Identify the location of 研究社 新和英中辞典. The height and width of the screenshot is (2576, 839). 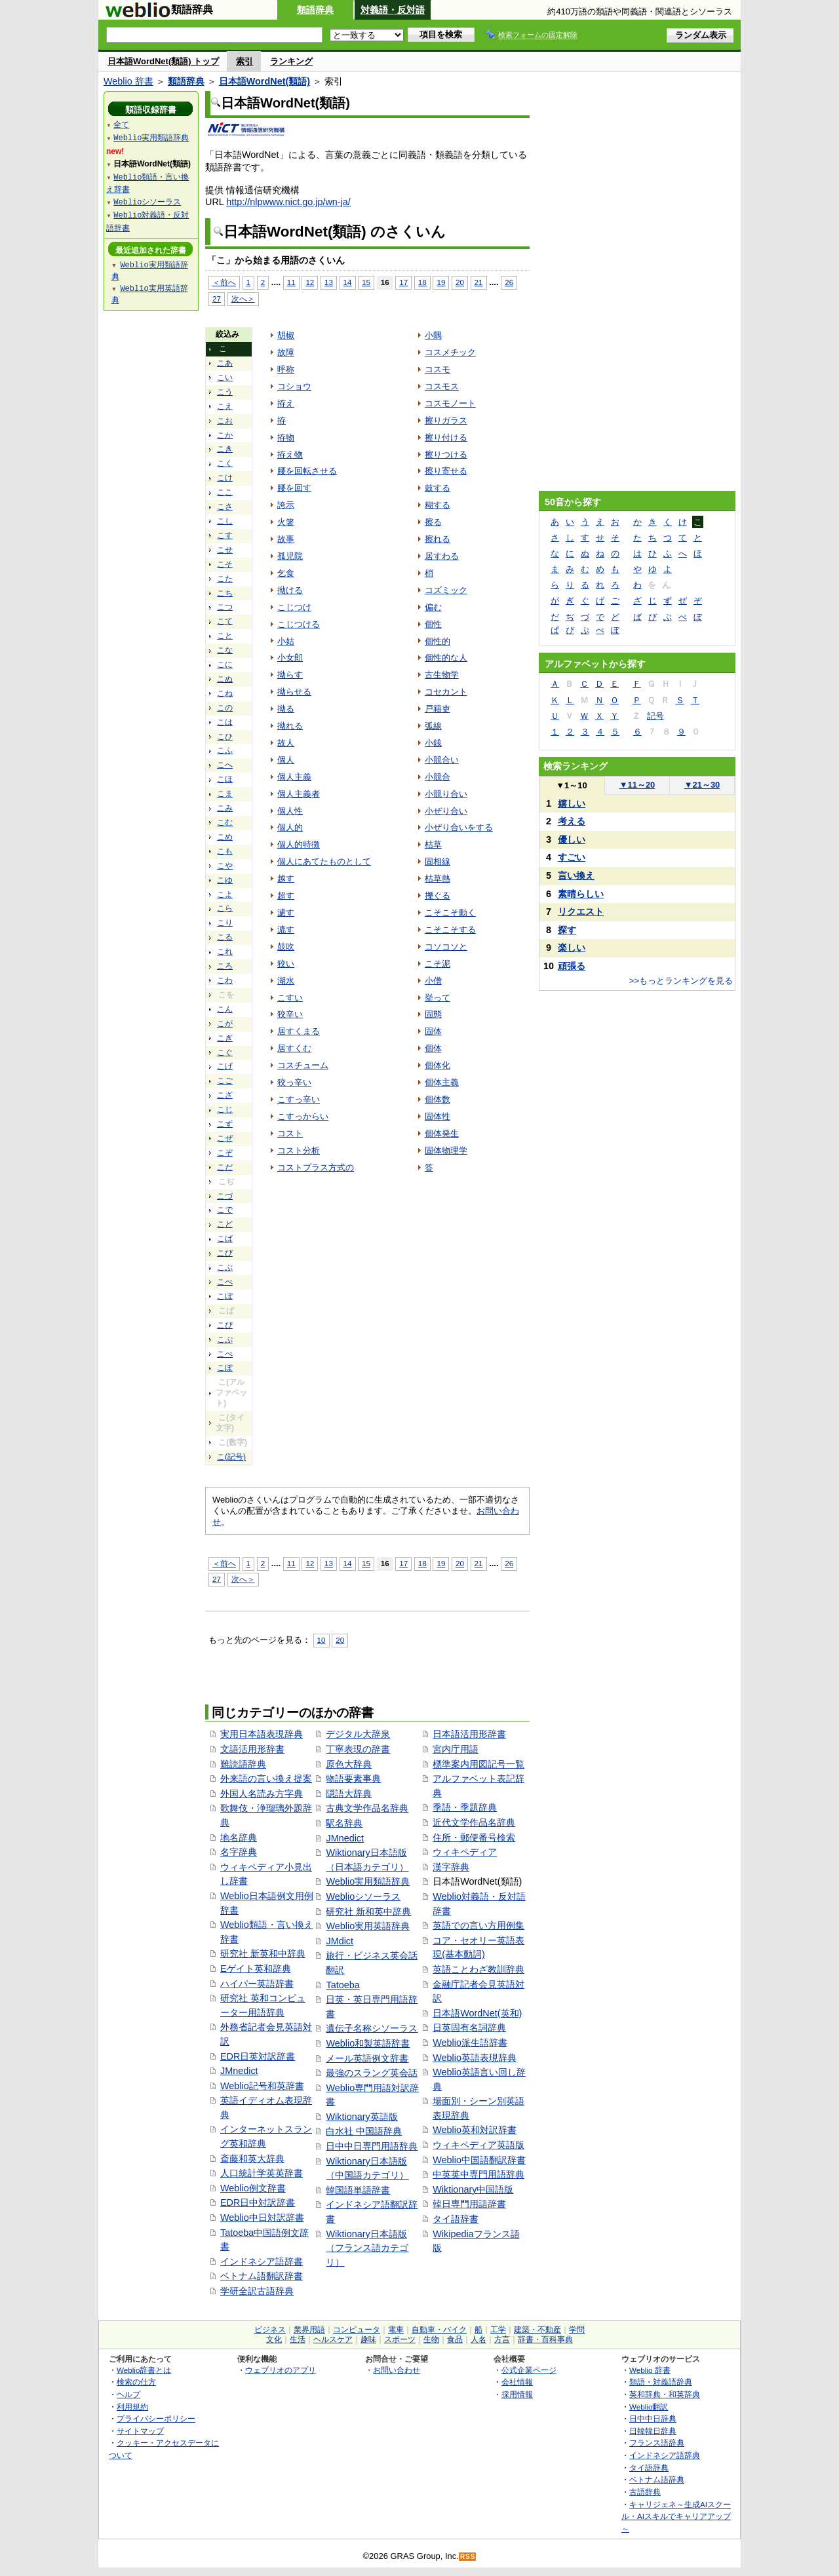
(368, 1911).